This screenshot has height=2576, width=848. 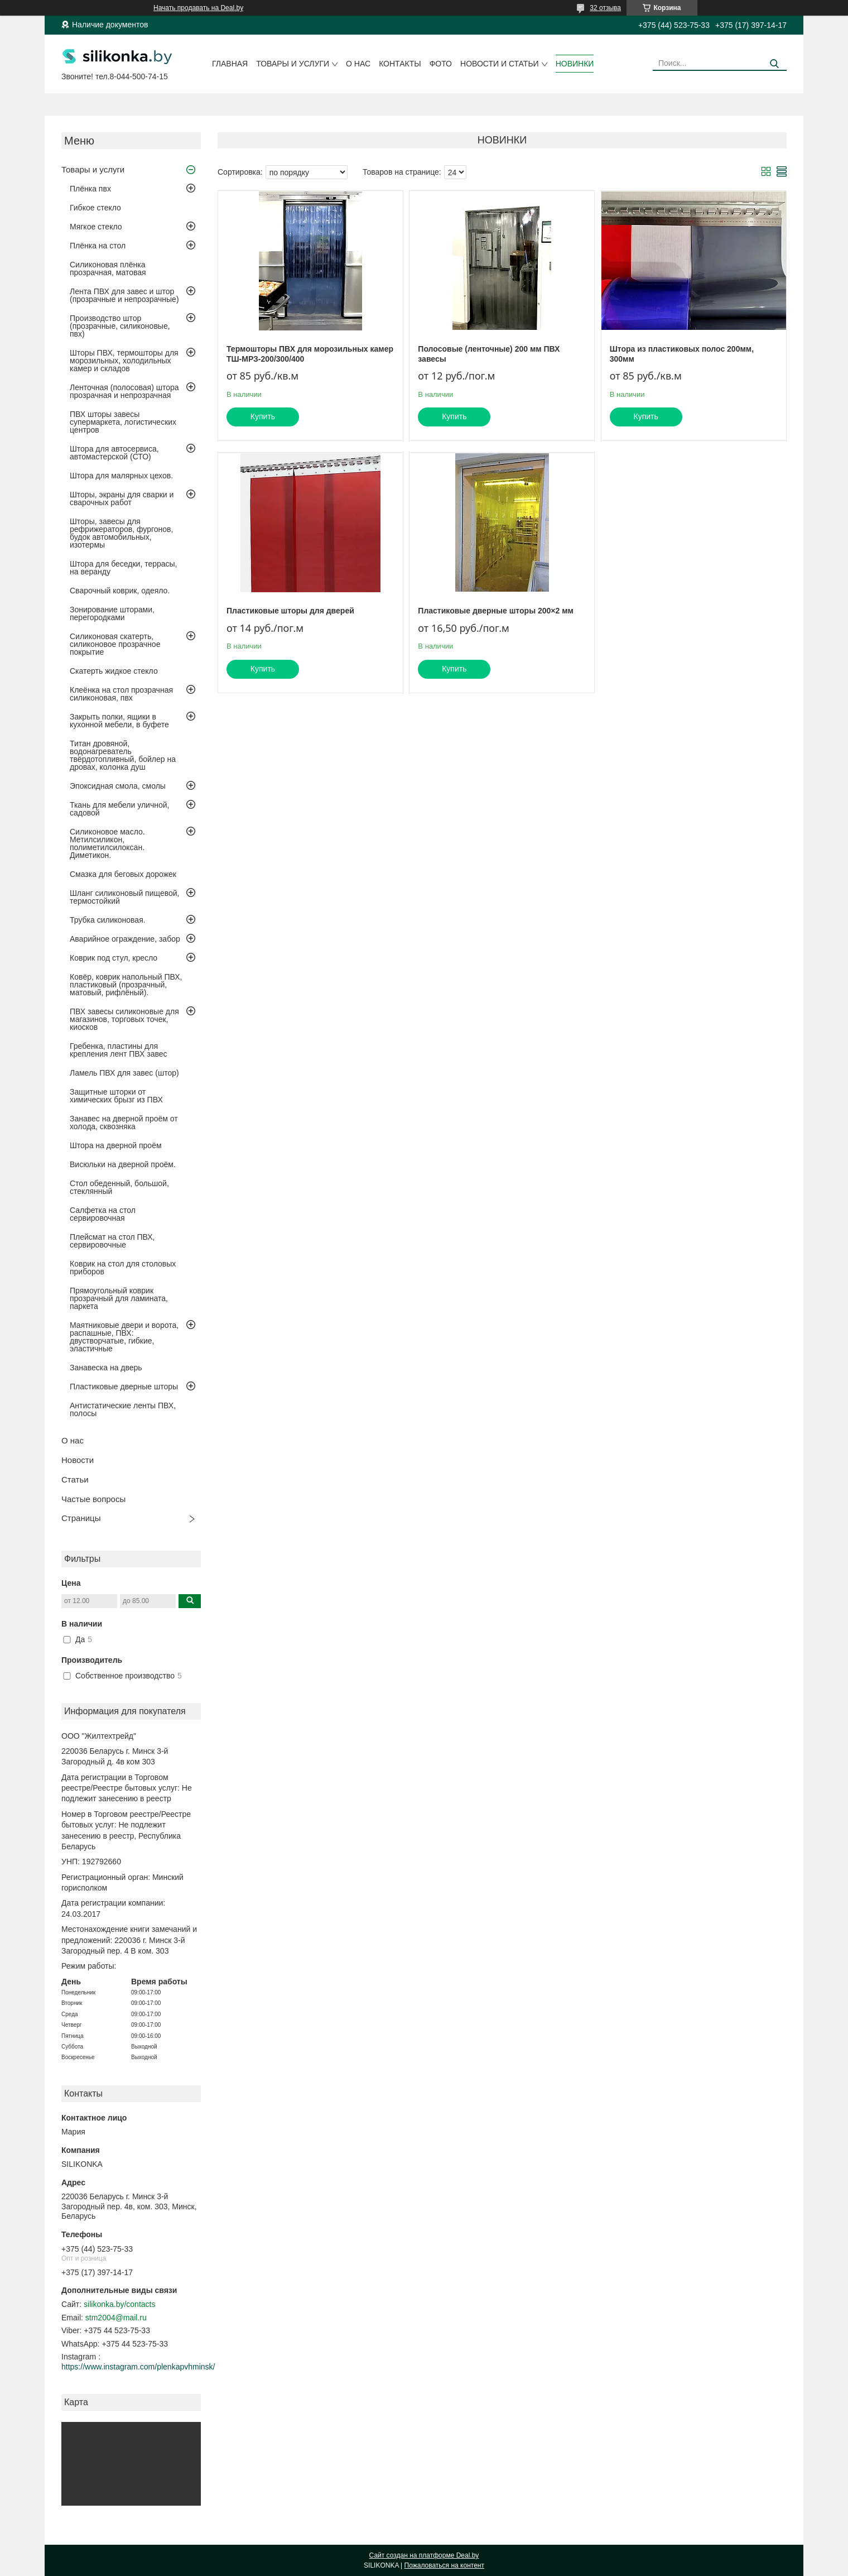 I want to click on Пластиковые шторы для дверей, so click(x=290, y=610).